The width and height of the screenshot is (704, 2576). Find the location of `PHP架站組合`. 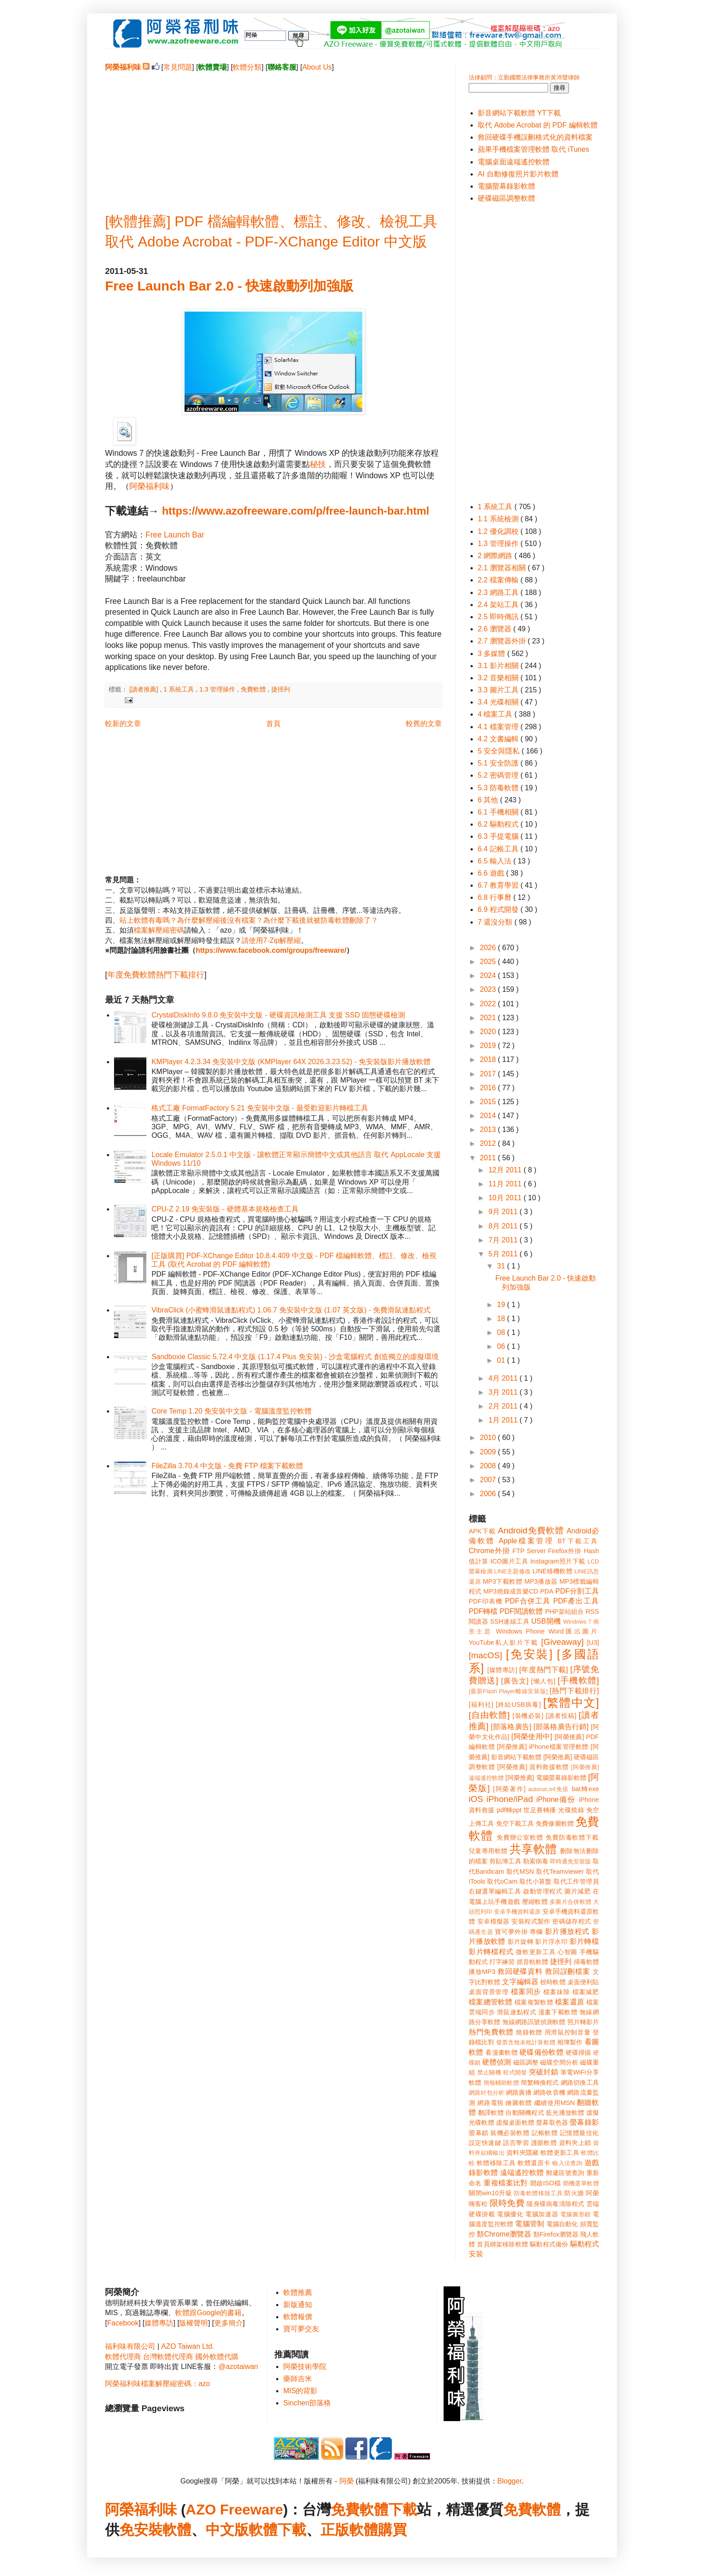

PHP架站組合 is located at coordinates (564, 1611).